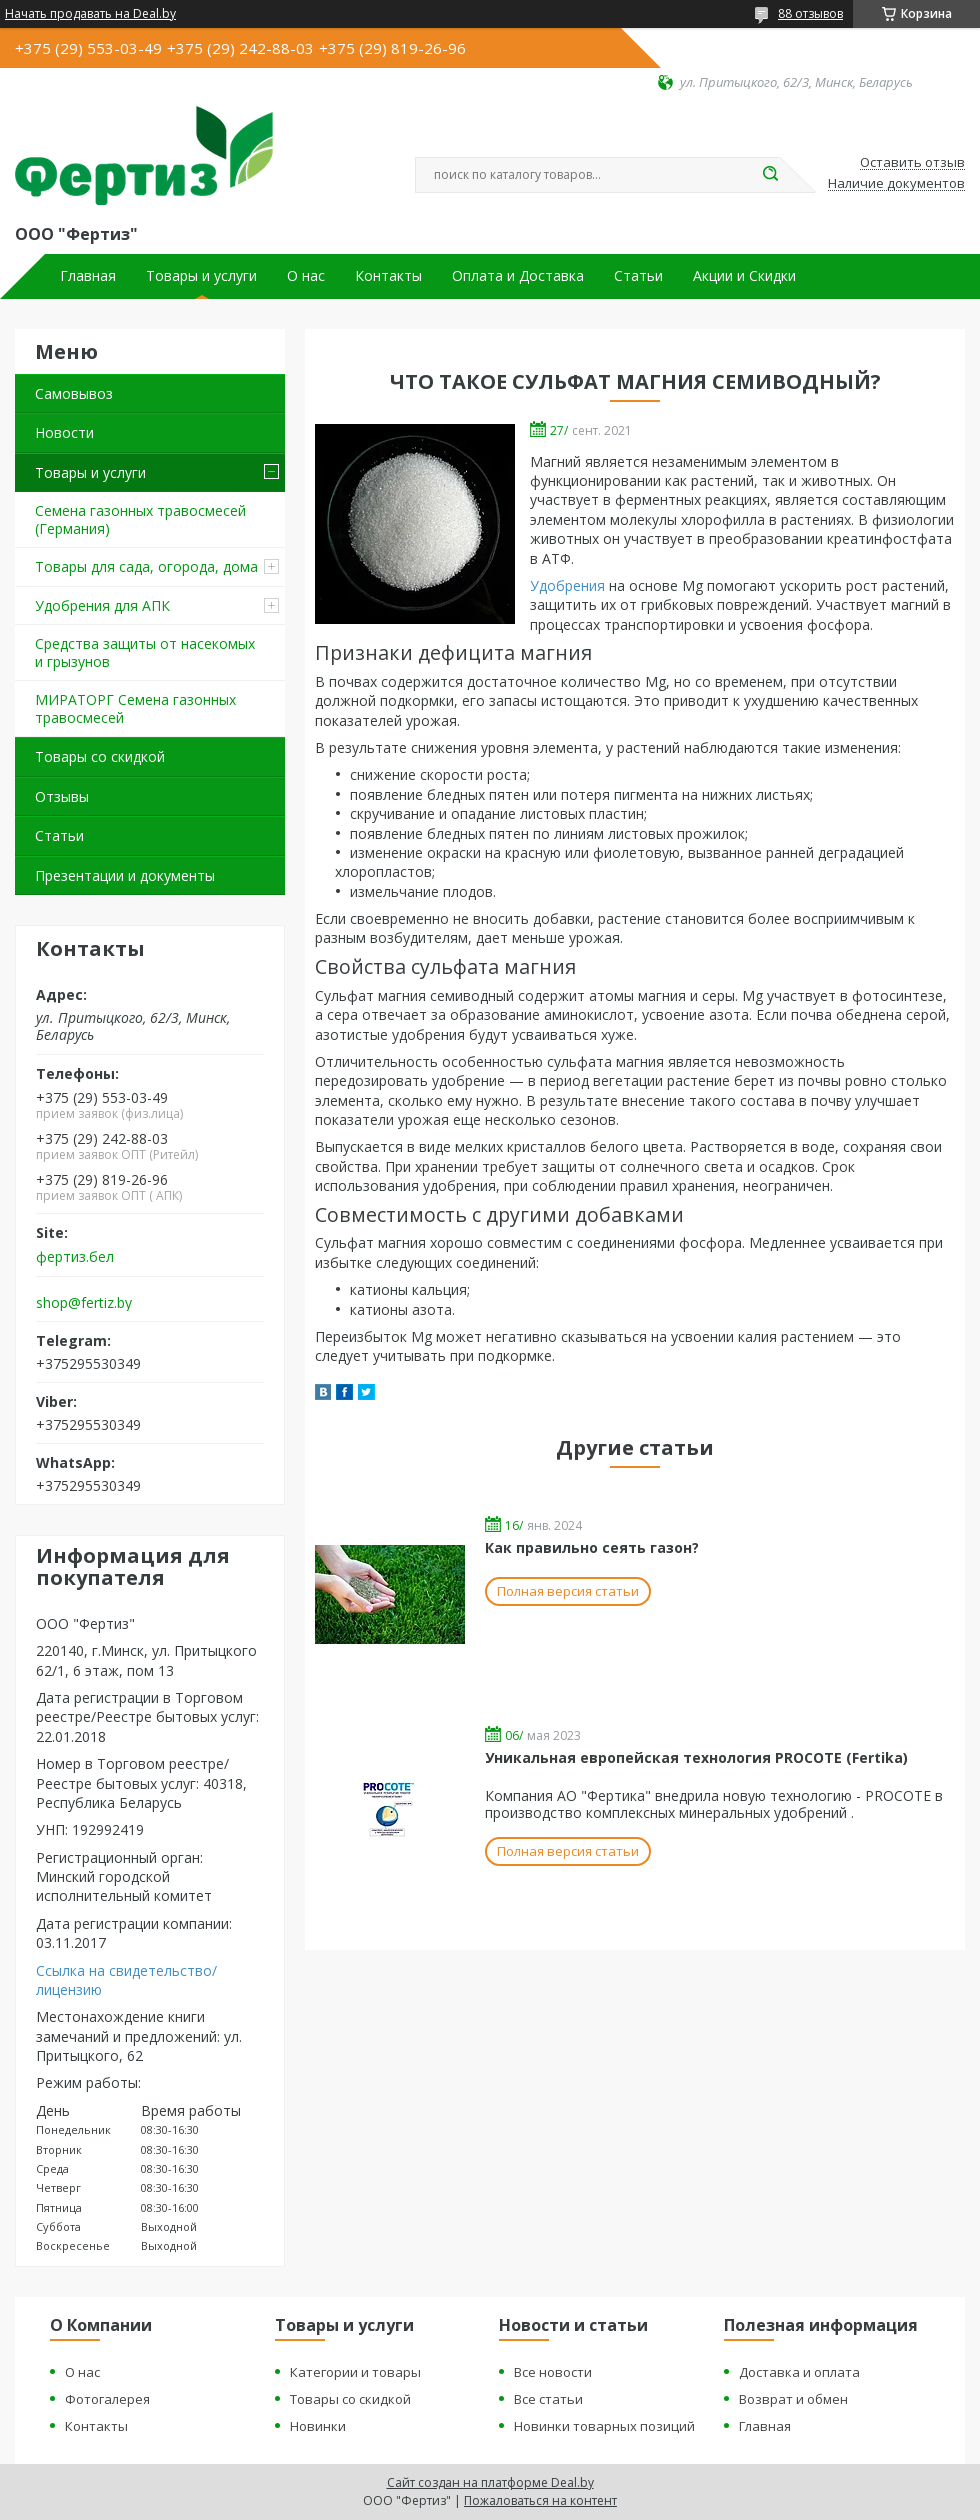 The height and width of the screenshot is (2520, 980). I want to click on Отзывы, so click(62, 796).